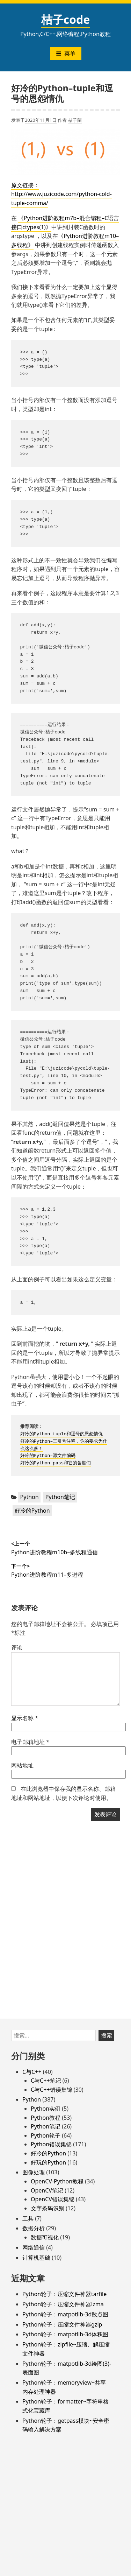  What do you see at coordinates (48, 1455) in the screenshot?
I see `好冷的Python–源文件编码` at bounding box center [48, 1455].